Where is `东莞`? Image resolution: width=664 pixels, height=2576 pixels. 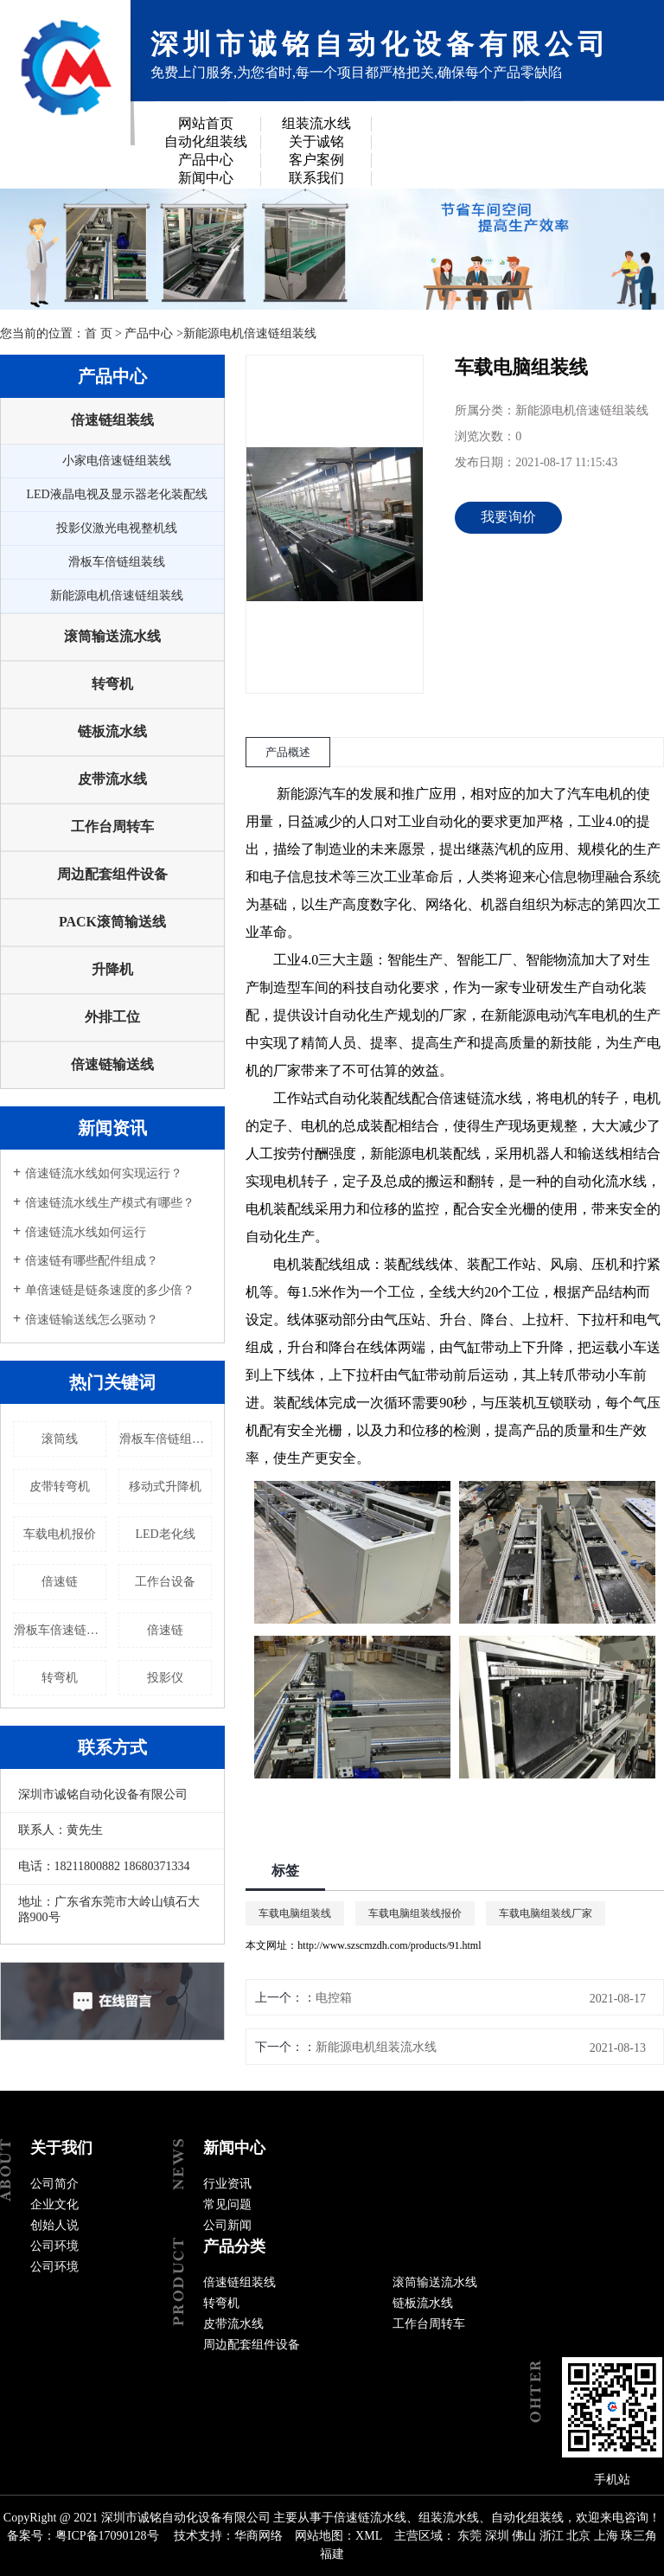 东莞 is located at coordinates (469, 2535).